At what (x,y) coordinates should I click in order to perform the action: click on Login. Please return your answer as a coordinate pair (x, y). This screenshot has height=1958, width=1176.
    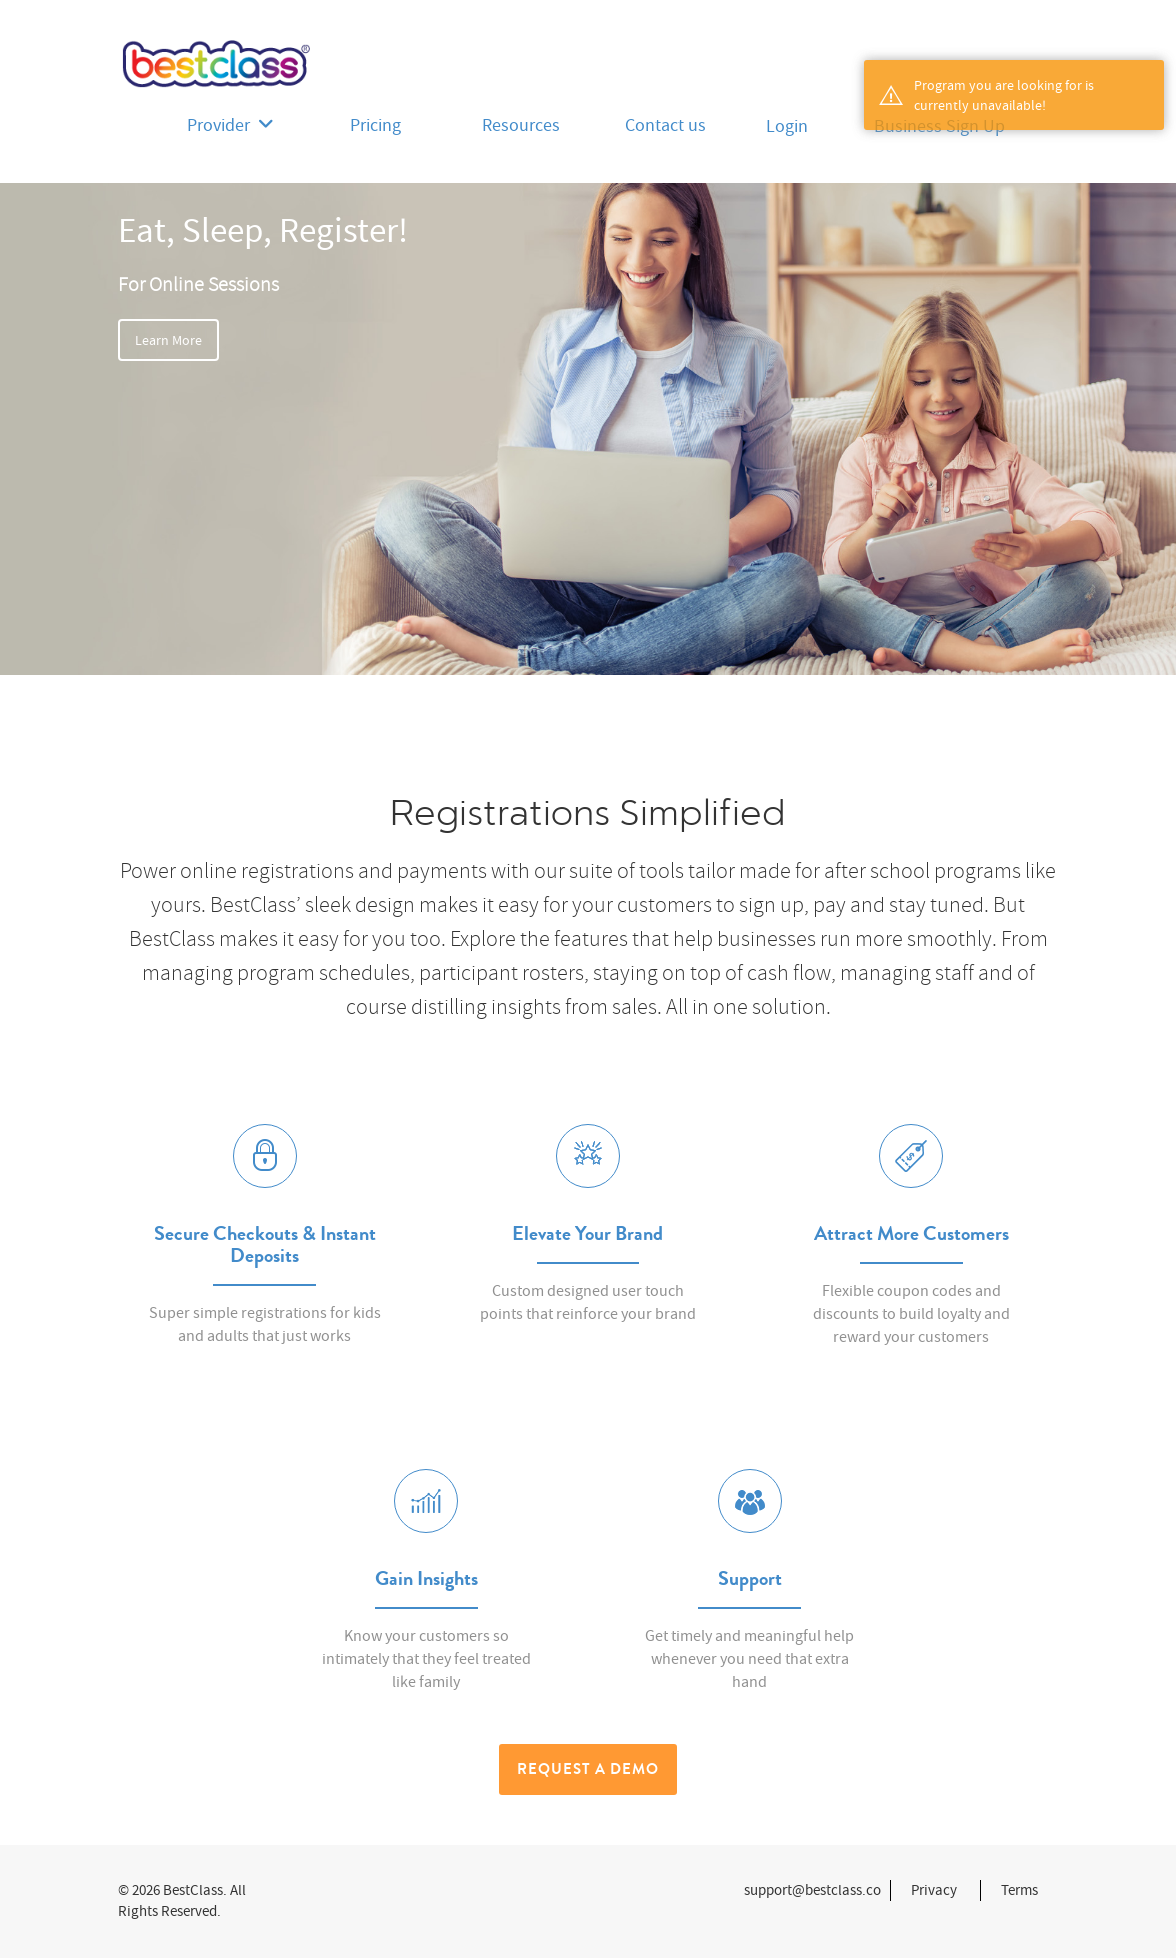
    Looking at the image, I should click on (787, 126).